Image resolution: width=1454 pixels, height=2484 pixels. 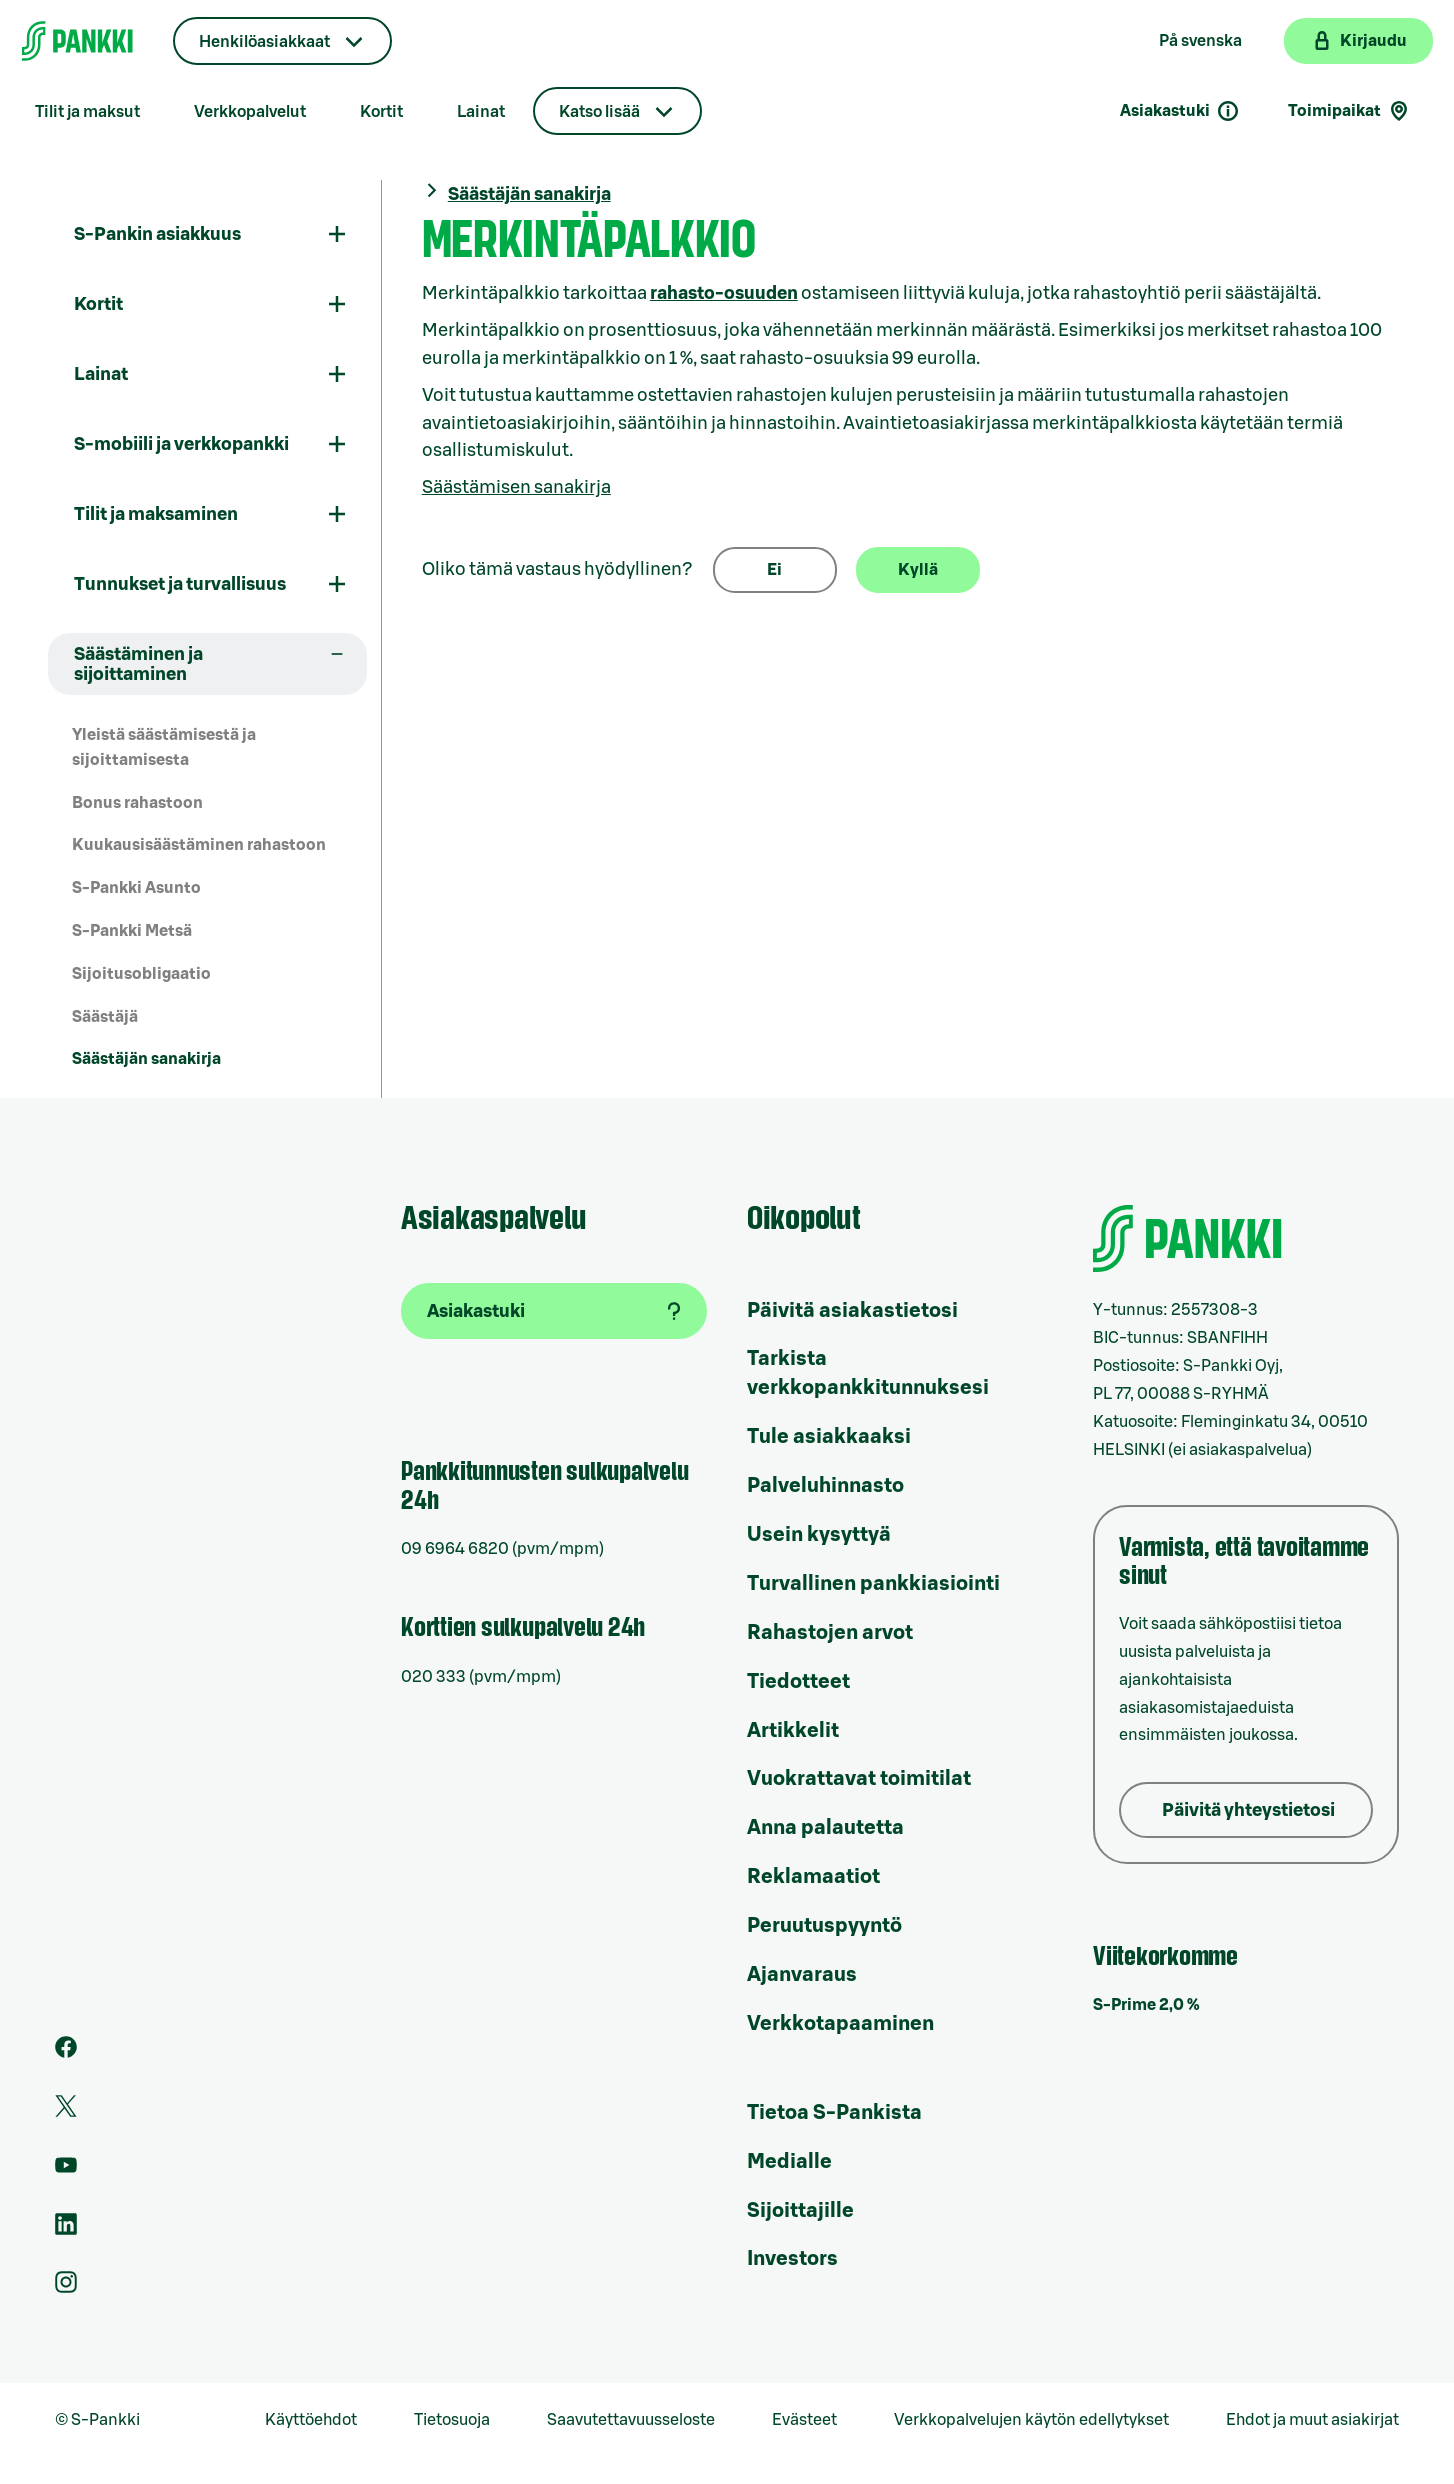 What do you see at coordinates (381, 112) in the screenshot?
I see `Kortit` at bounding box center [381, 112].